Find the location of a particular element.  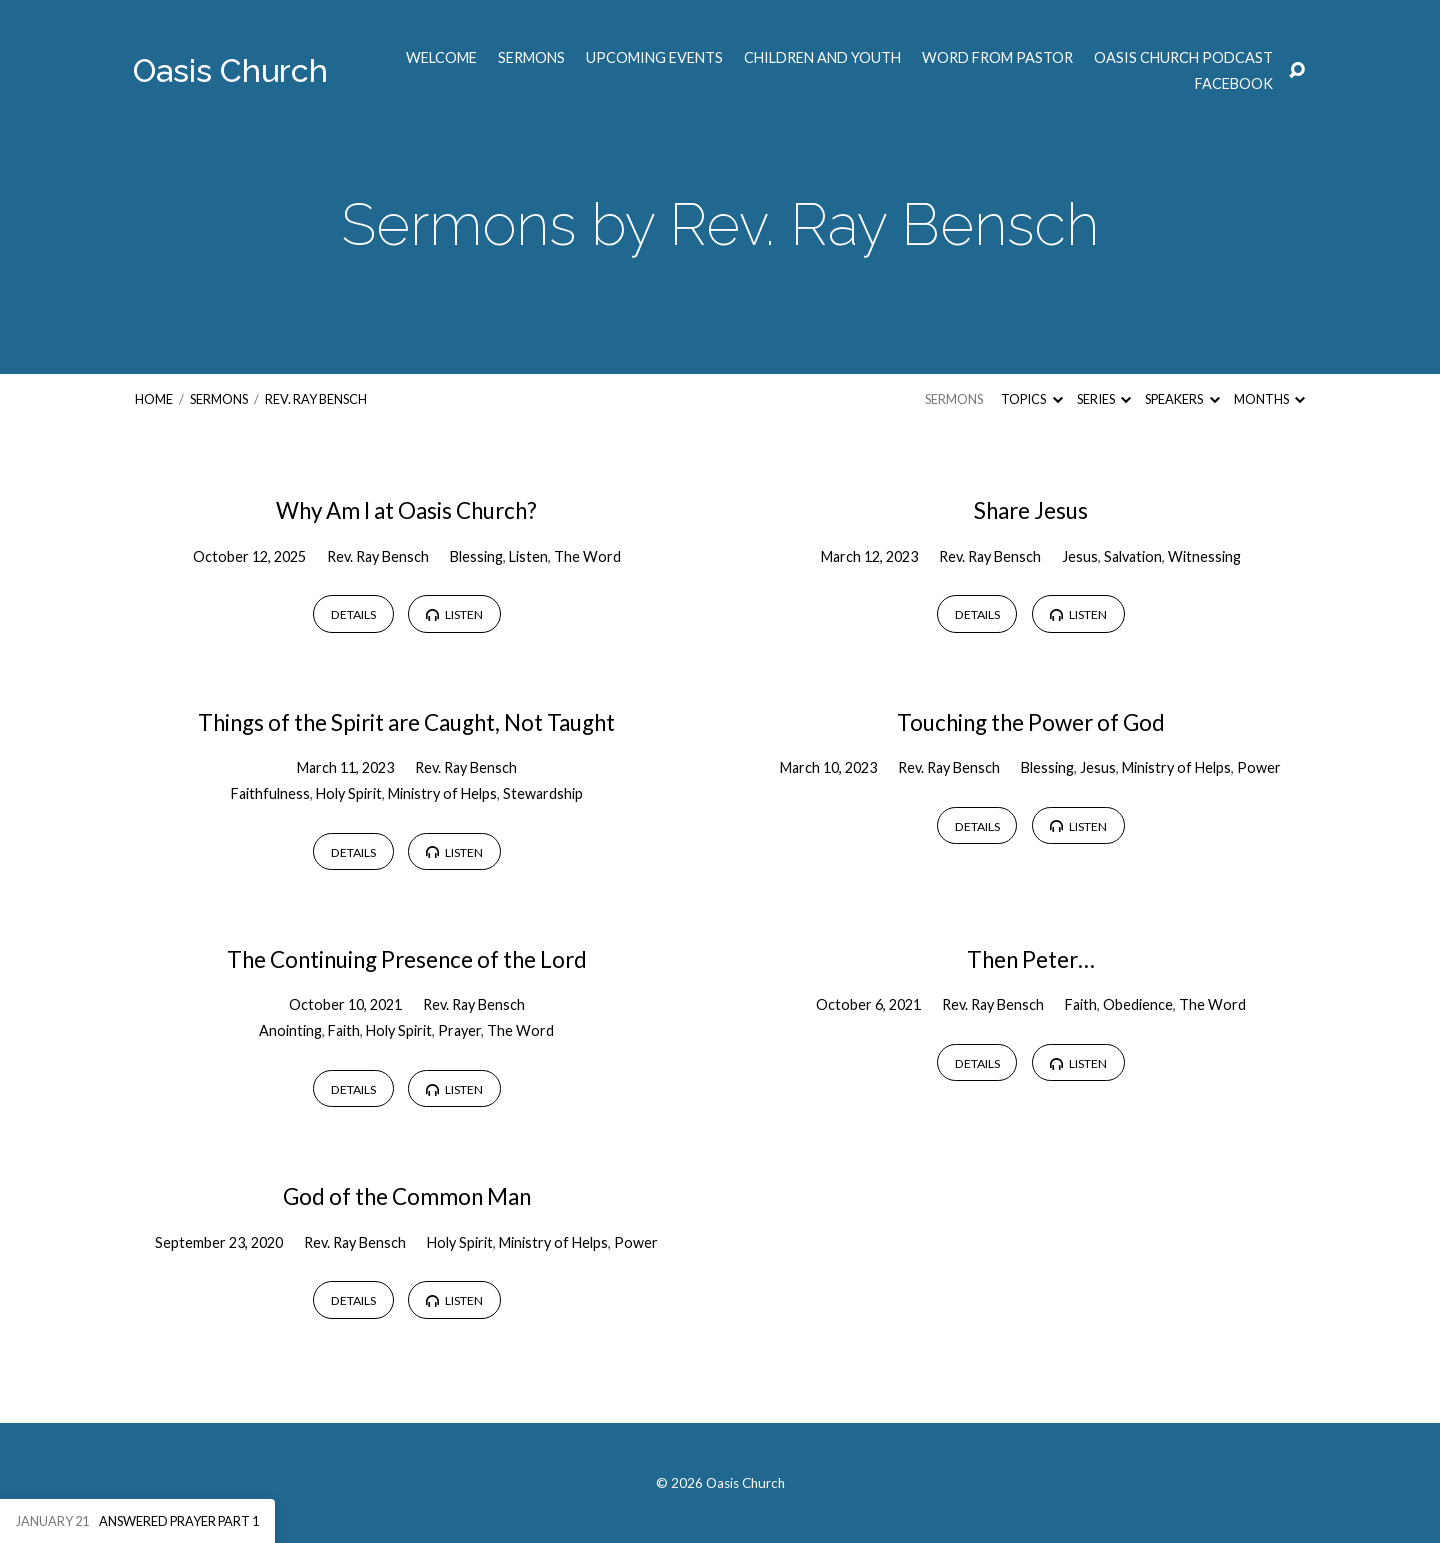

Witnessing is located at coordinates (1204, 556).